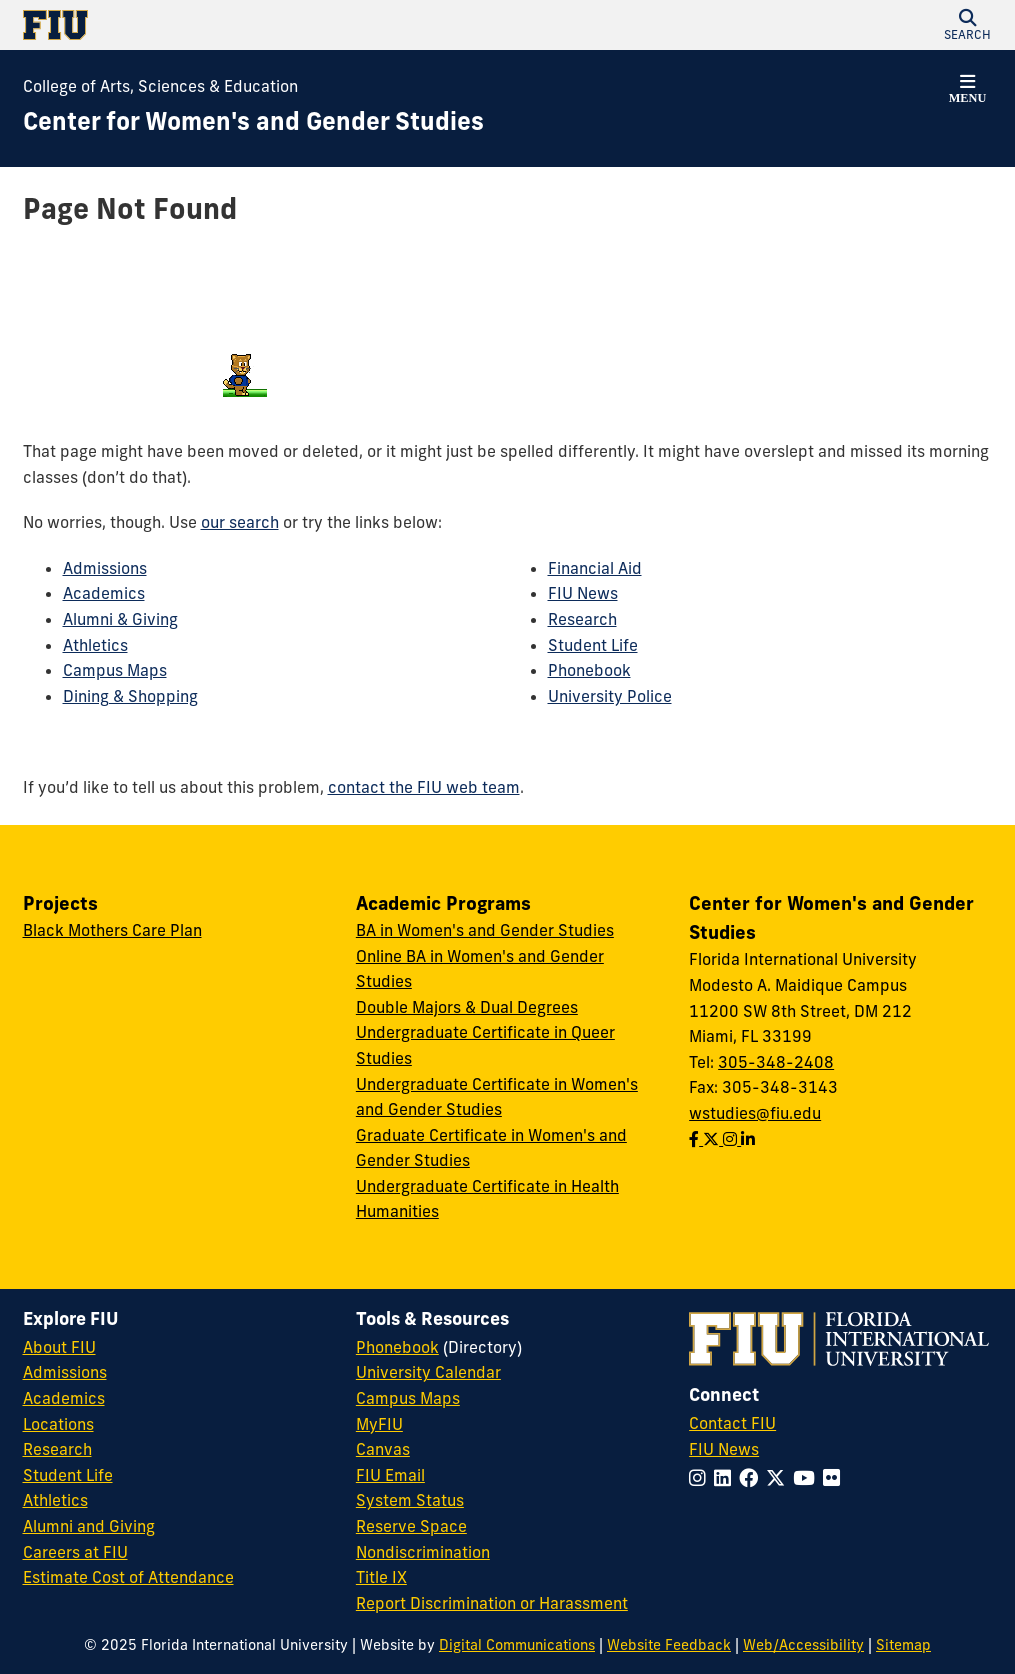 This screenshot has width=1015, height=1674. What do you see at coordinates (379, 1424) in the screenshot?
I see `MyFIU` at bounding box center [379, 1424].